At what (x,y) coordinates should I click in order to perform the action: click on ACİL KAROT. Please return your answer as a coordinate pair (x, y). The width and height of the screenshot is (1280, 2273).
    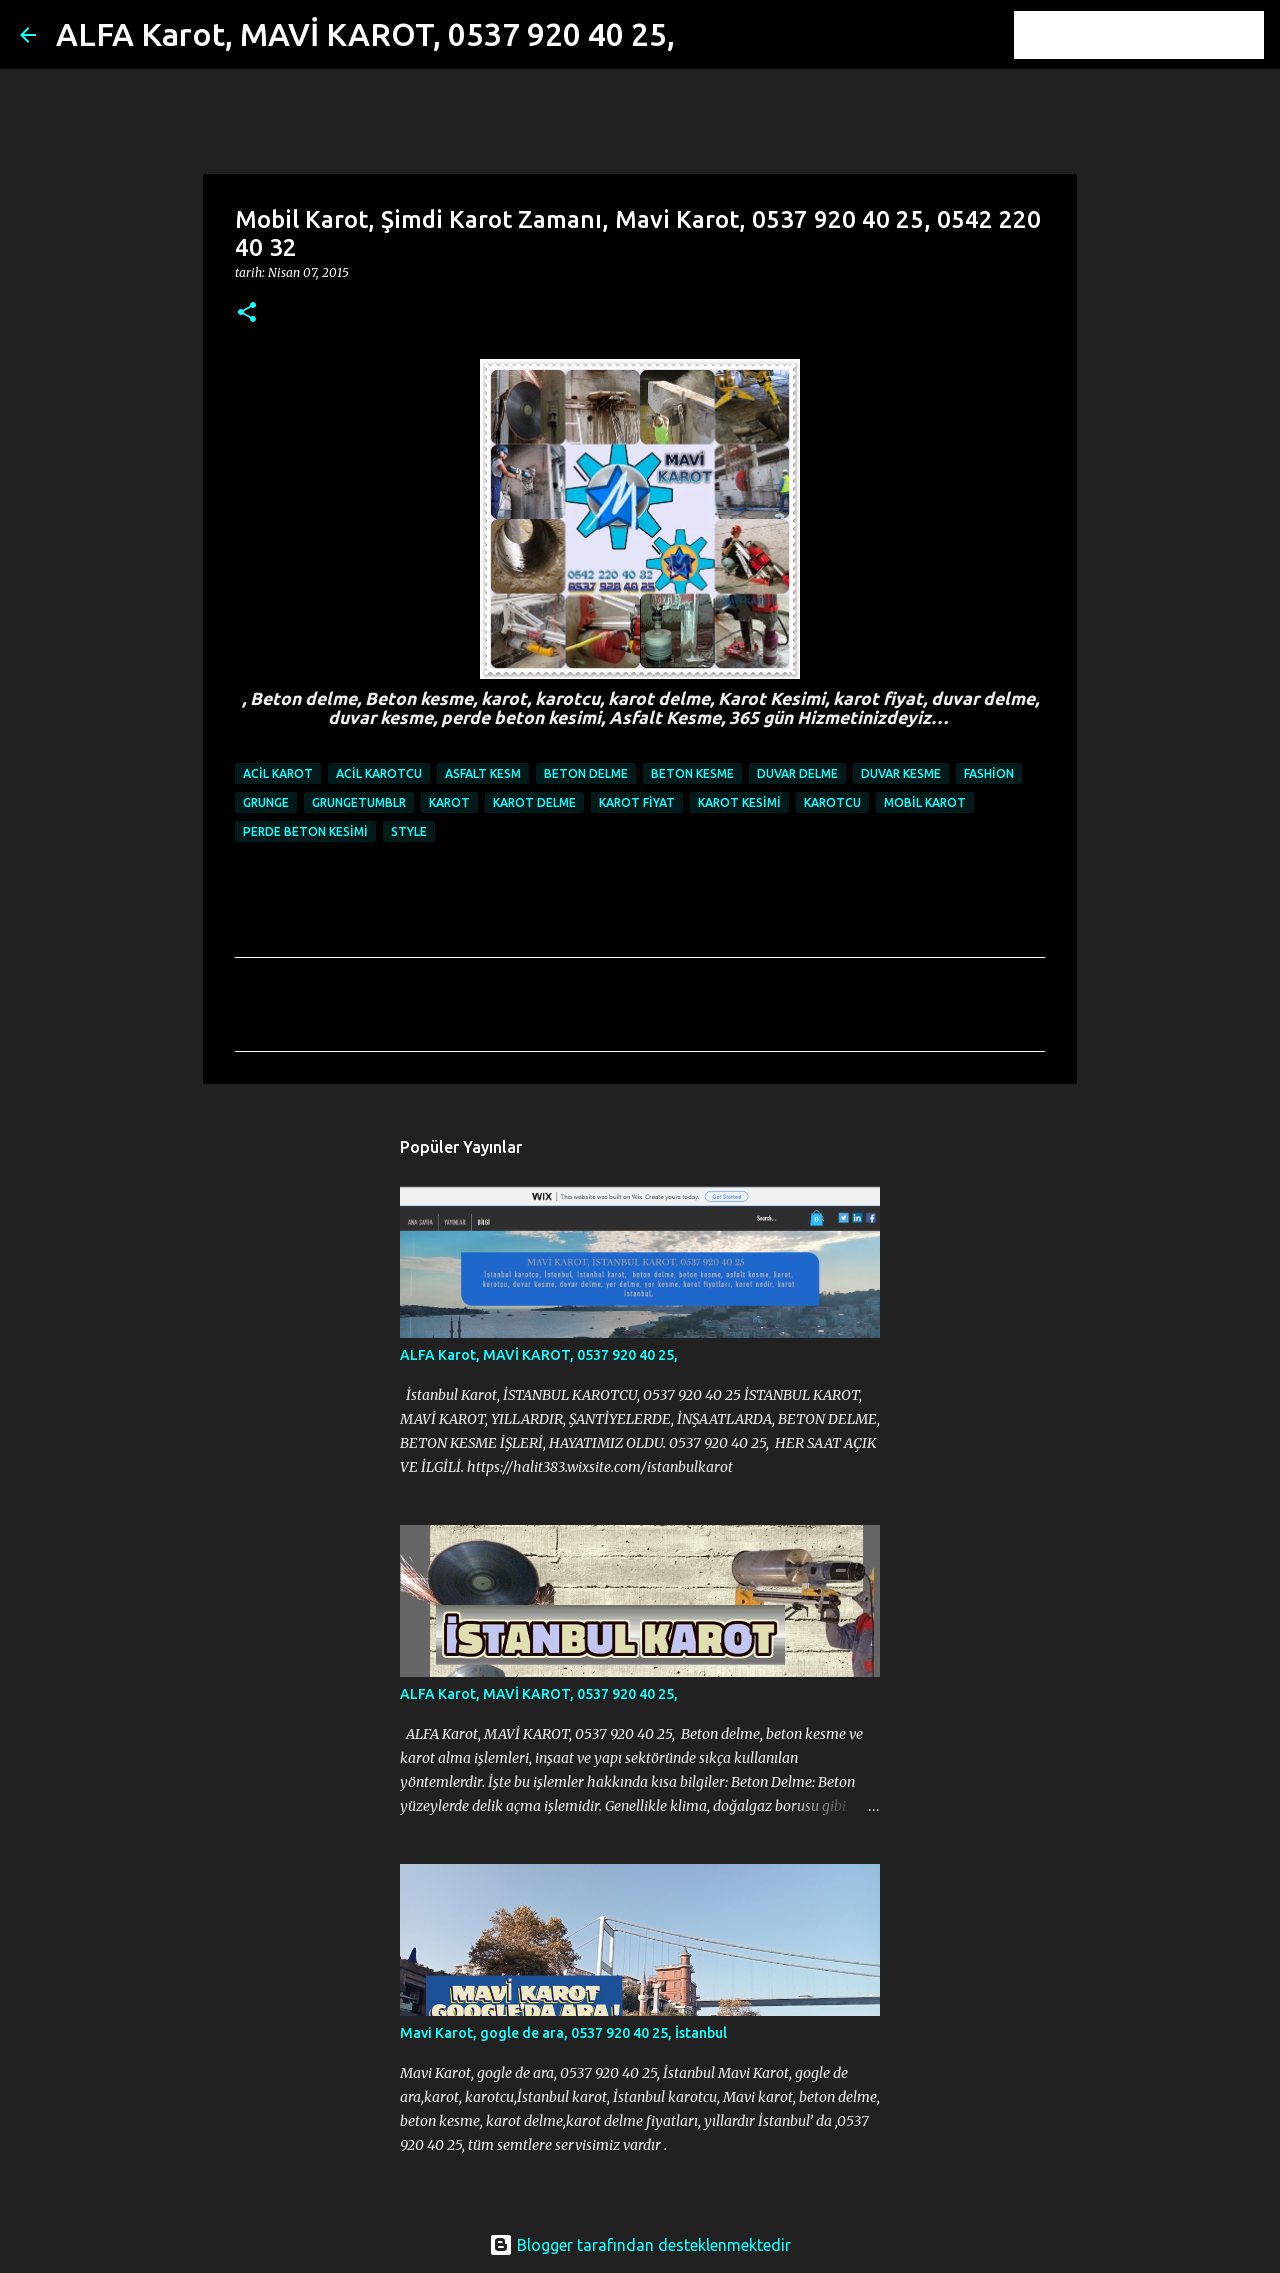
    Looking at the image, I should click on (278, 773).